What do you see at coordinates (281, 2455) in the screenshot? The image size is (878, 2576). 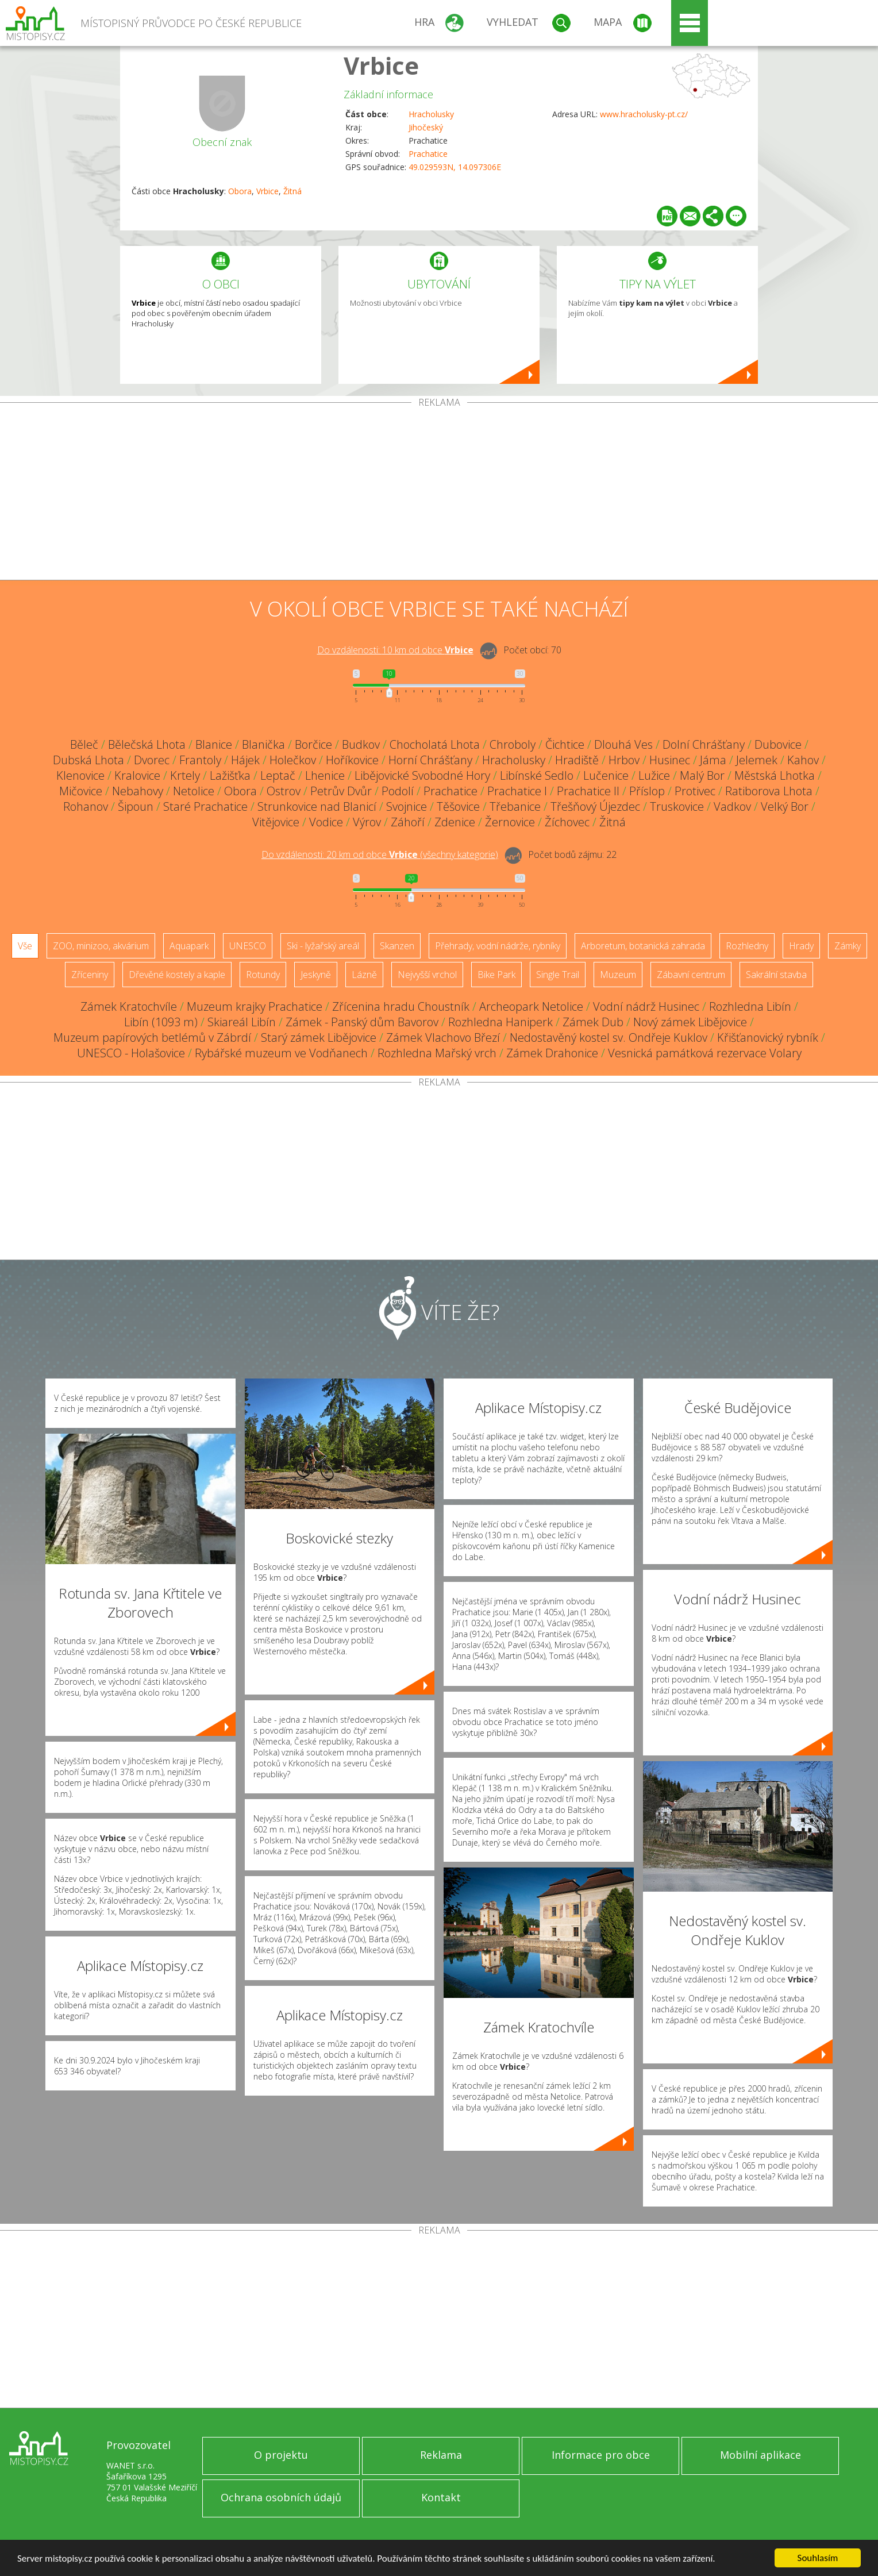 I see `O projektu` at bounding box center [281, 2455].